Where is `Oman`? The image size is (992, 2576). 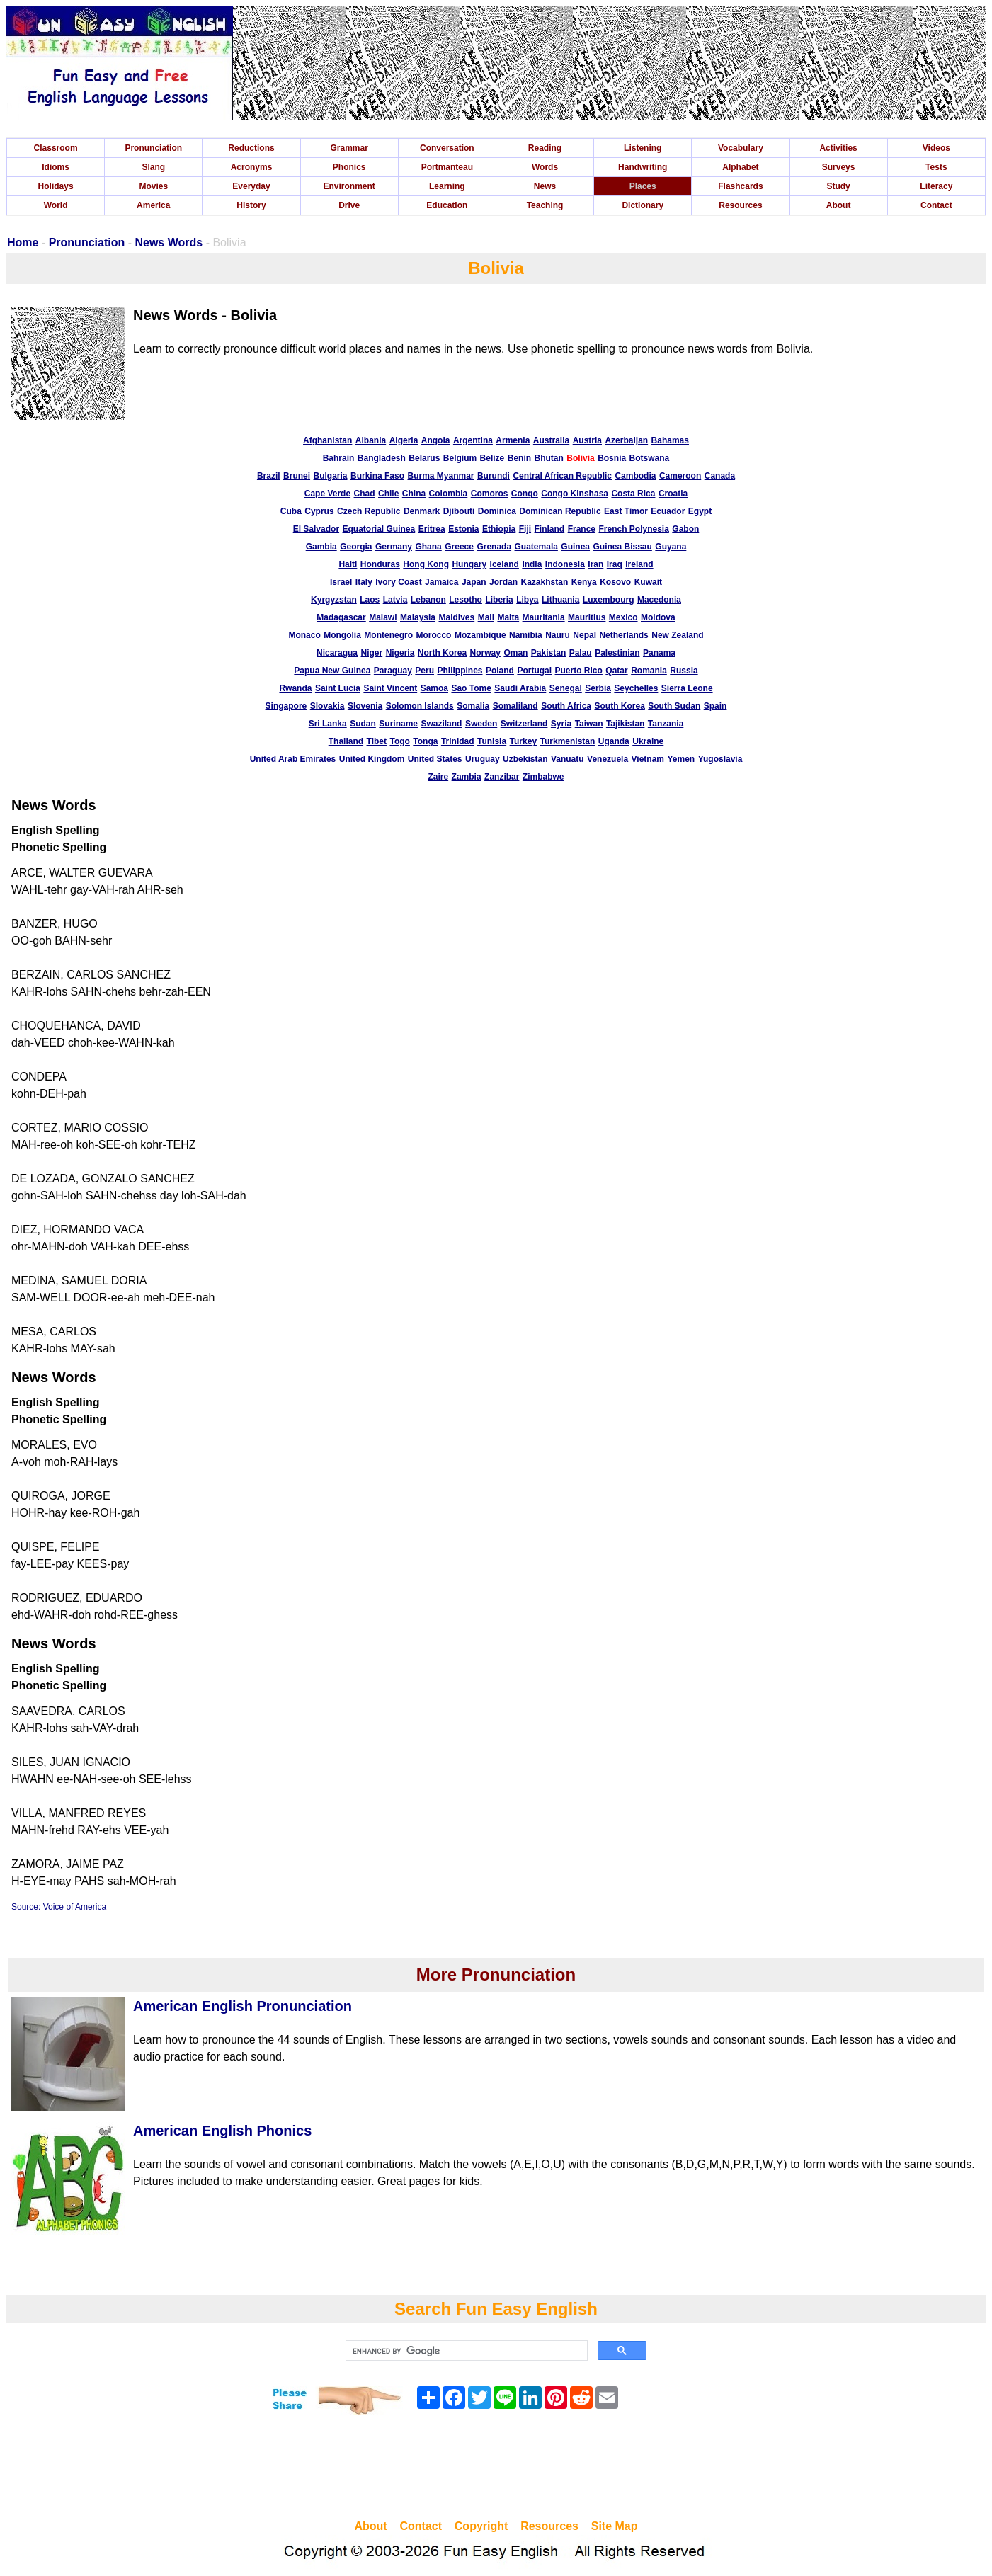 Oman is located at coordinates (515, 653).